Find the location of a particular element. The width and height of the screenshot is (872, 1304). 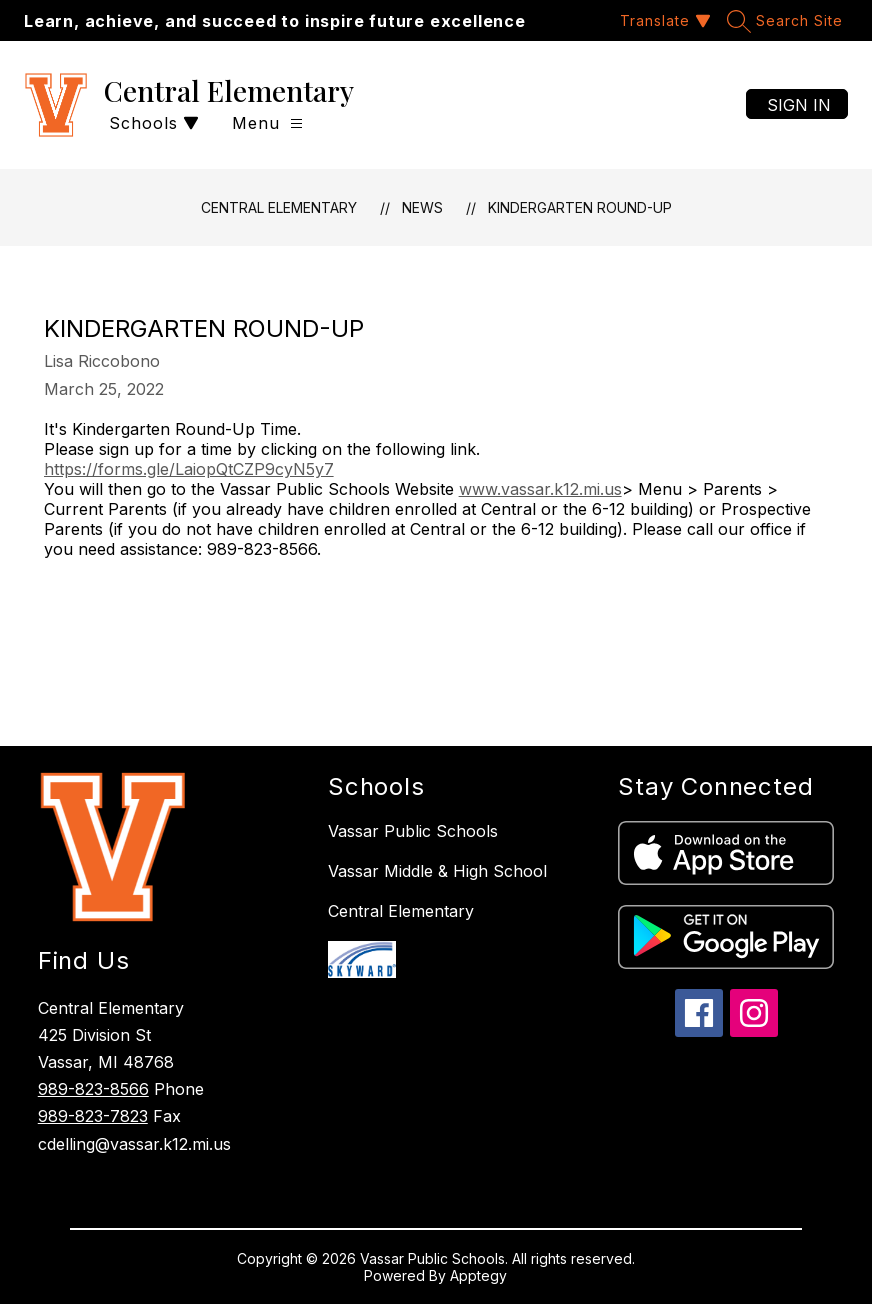

News is located at coordinates (422, 207).